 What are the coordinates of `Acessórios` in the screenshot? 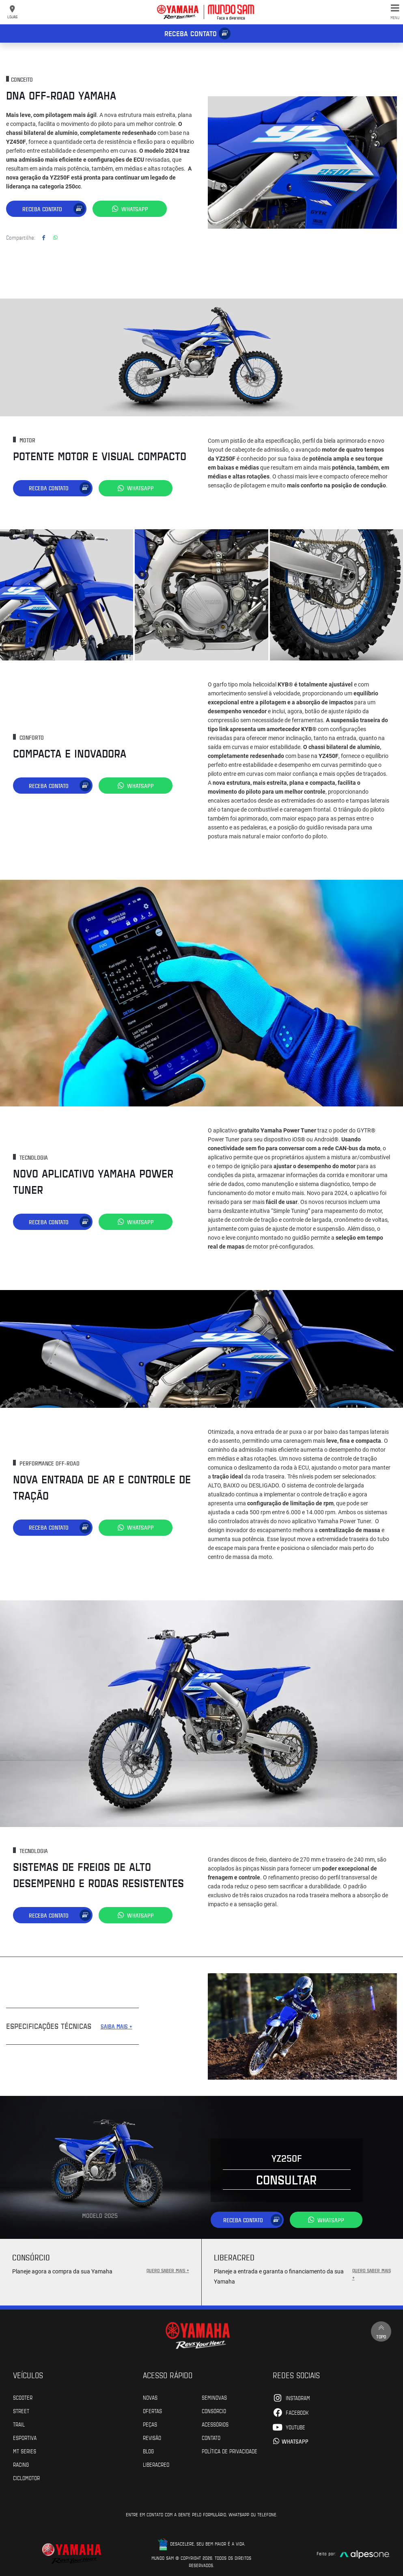 It's located at (215, 2423).